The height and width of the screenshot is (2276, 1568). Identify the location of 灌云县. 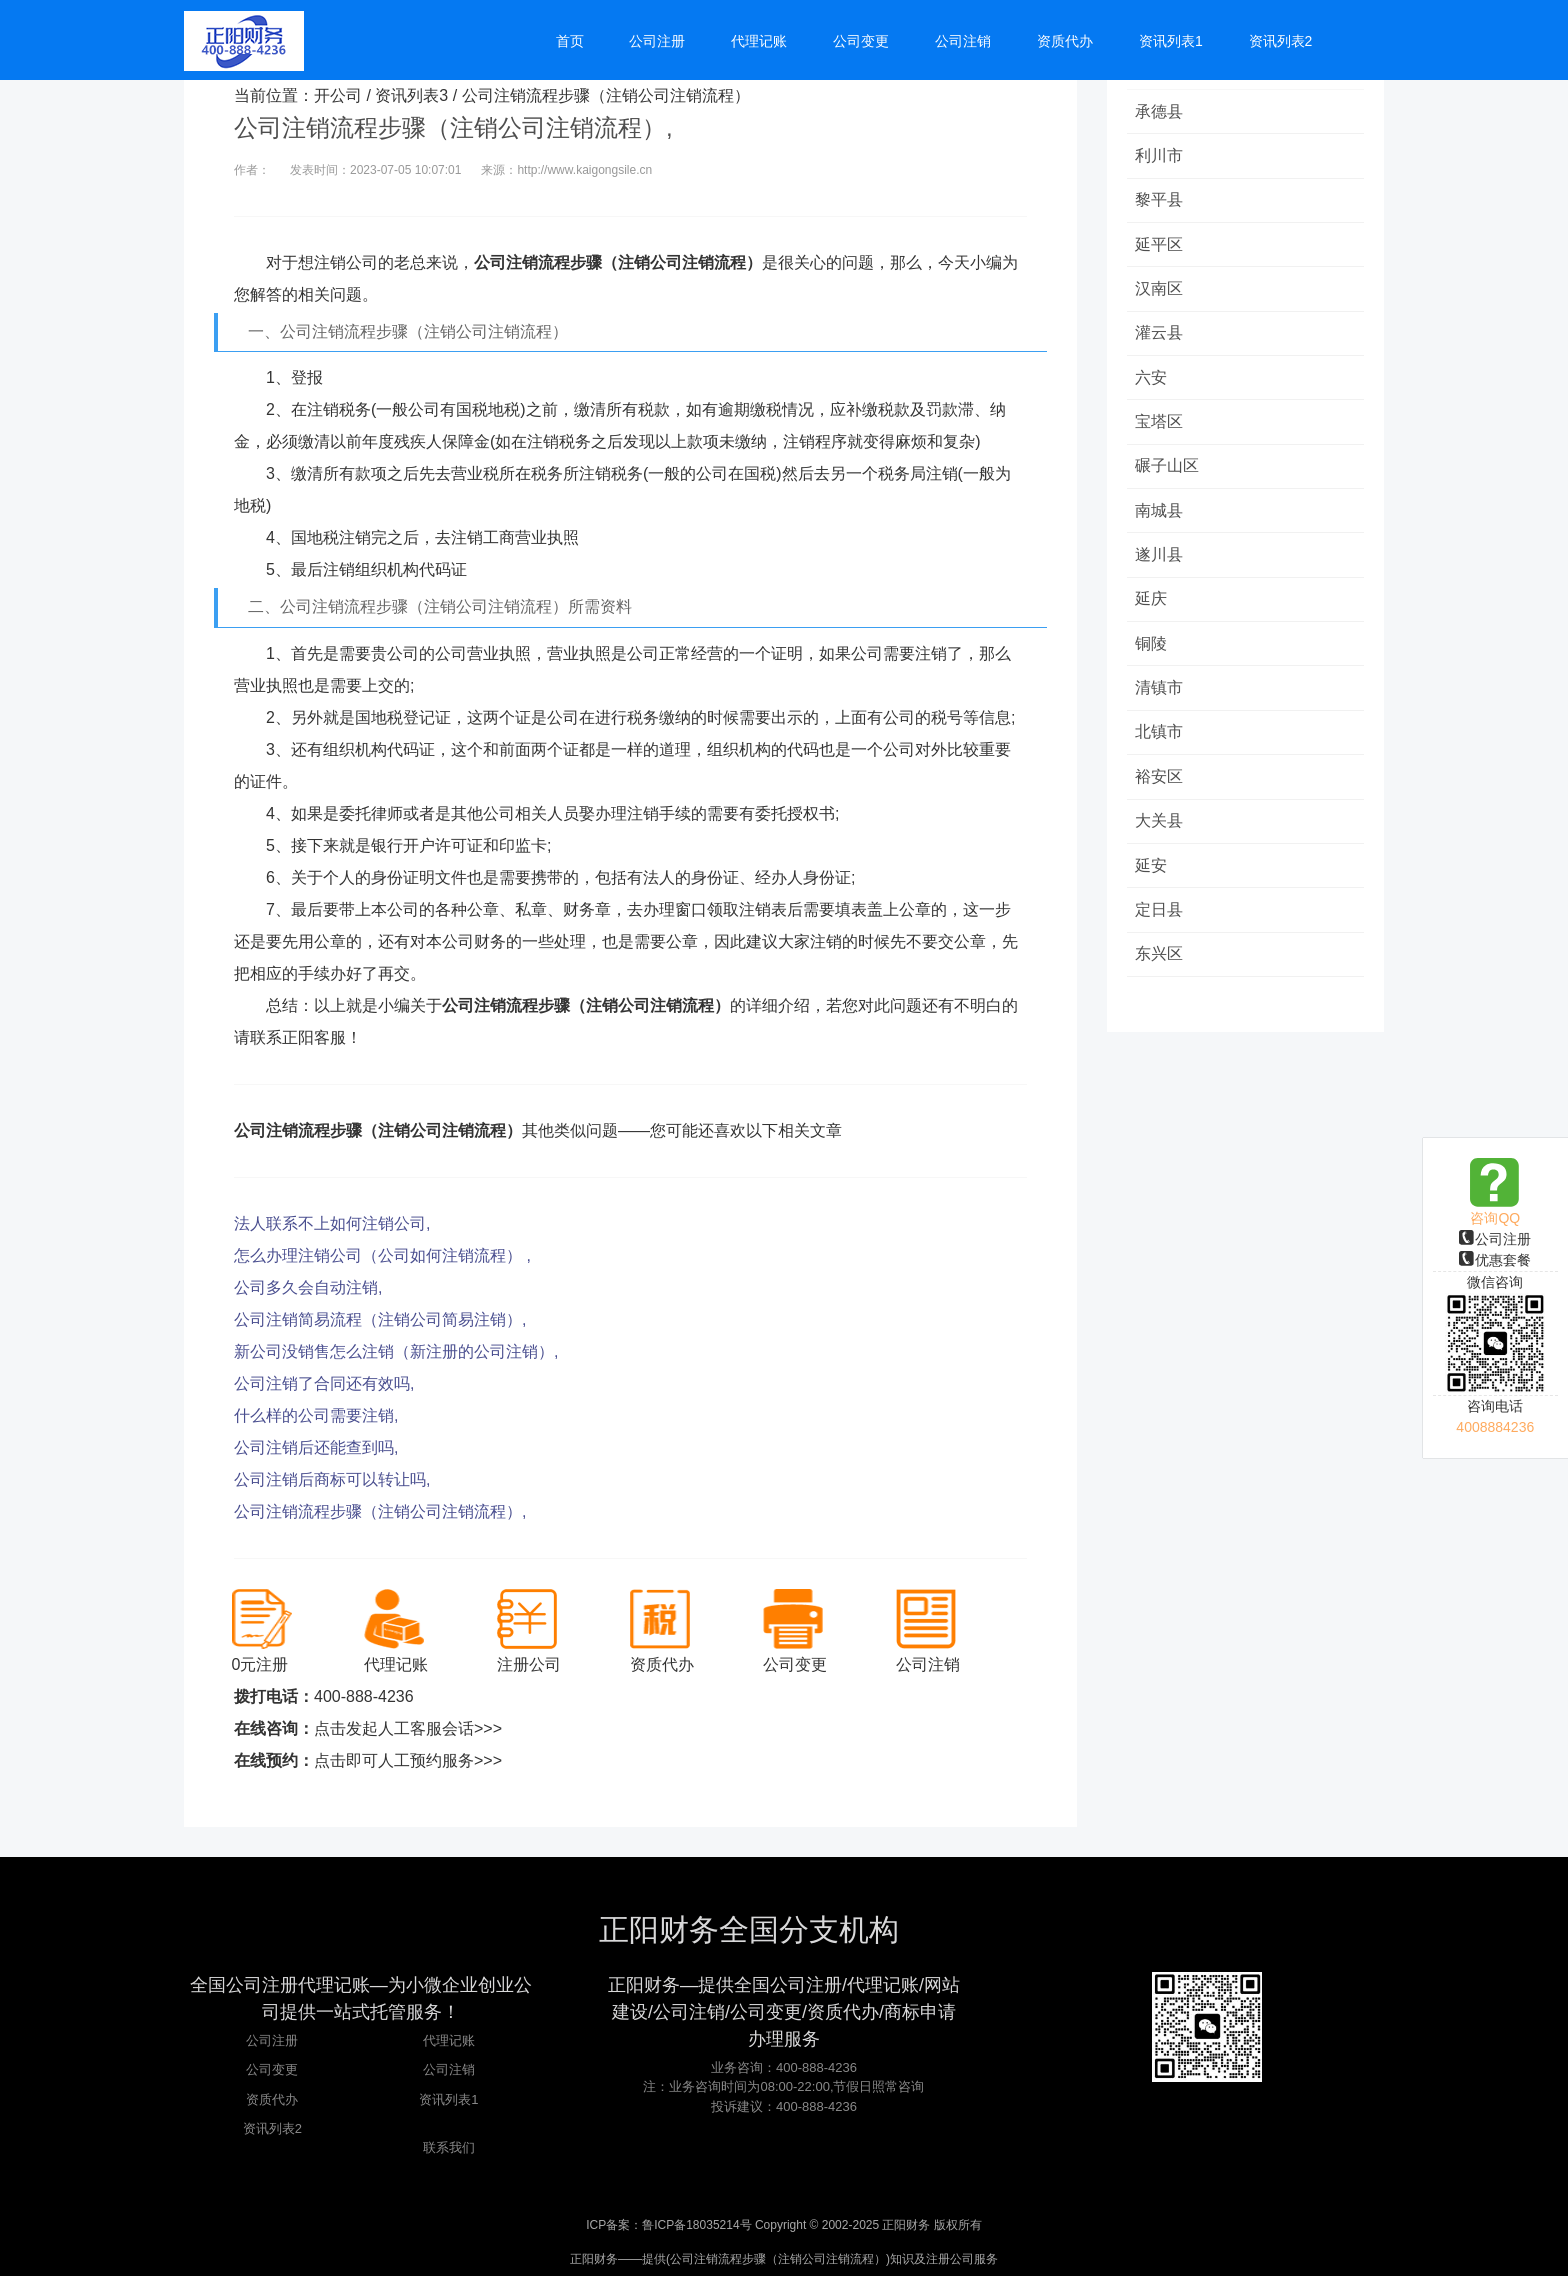
(1161, 336).